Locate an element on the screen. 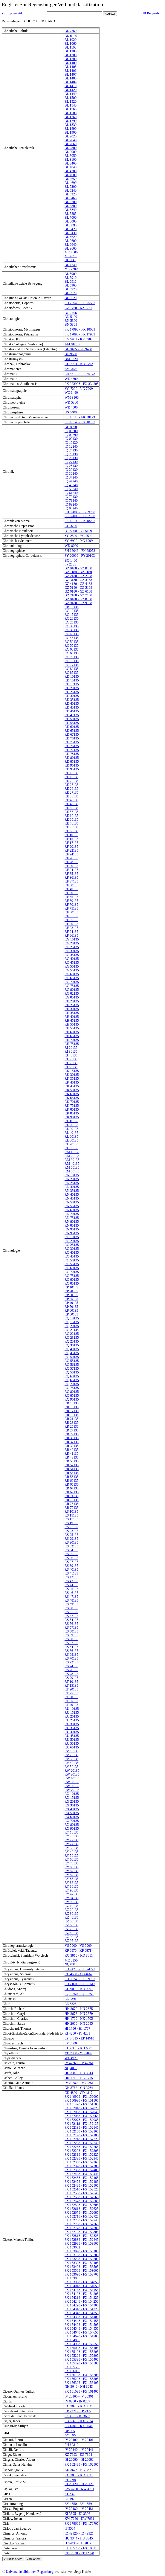 This screenshot has width=165, height=2576. RO 30135 is located at coordinates (71, 1248).